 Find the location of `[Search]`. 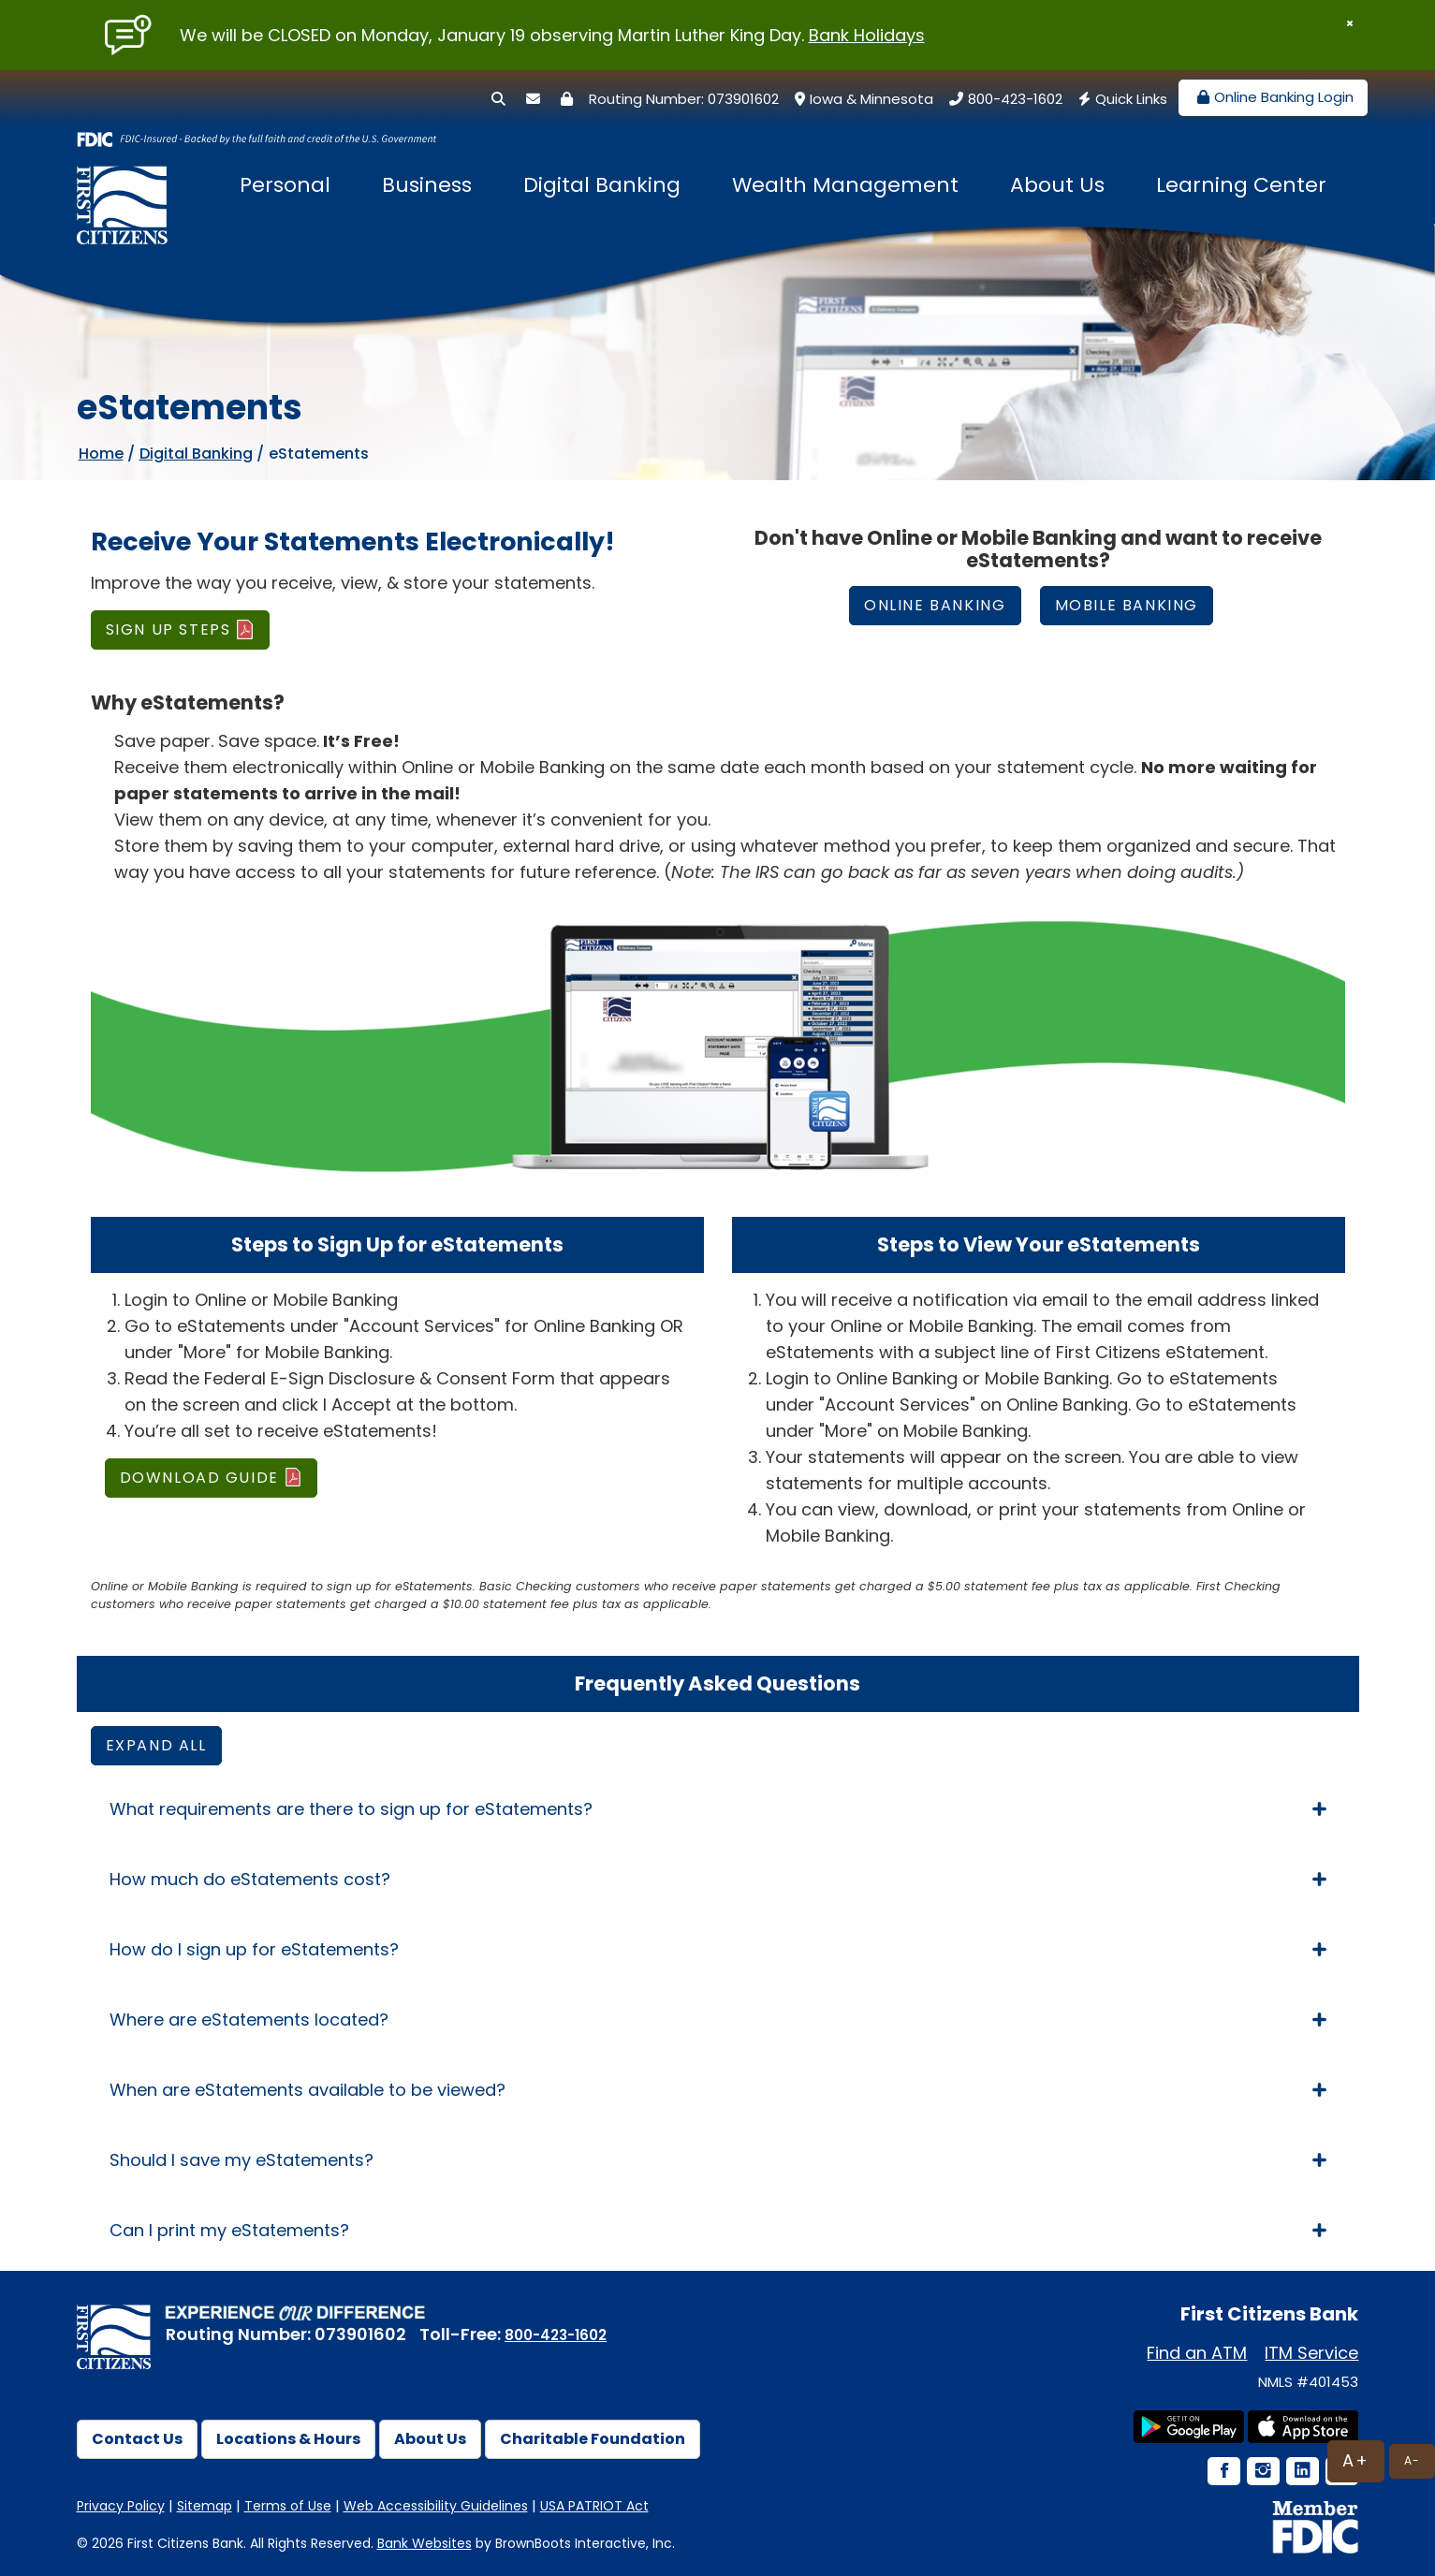

[Search] is located at coordinates (498, 99).